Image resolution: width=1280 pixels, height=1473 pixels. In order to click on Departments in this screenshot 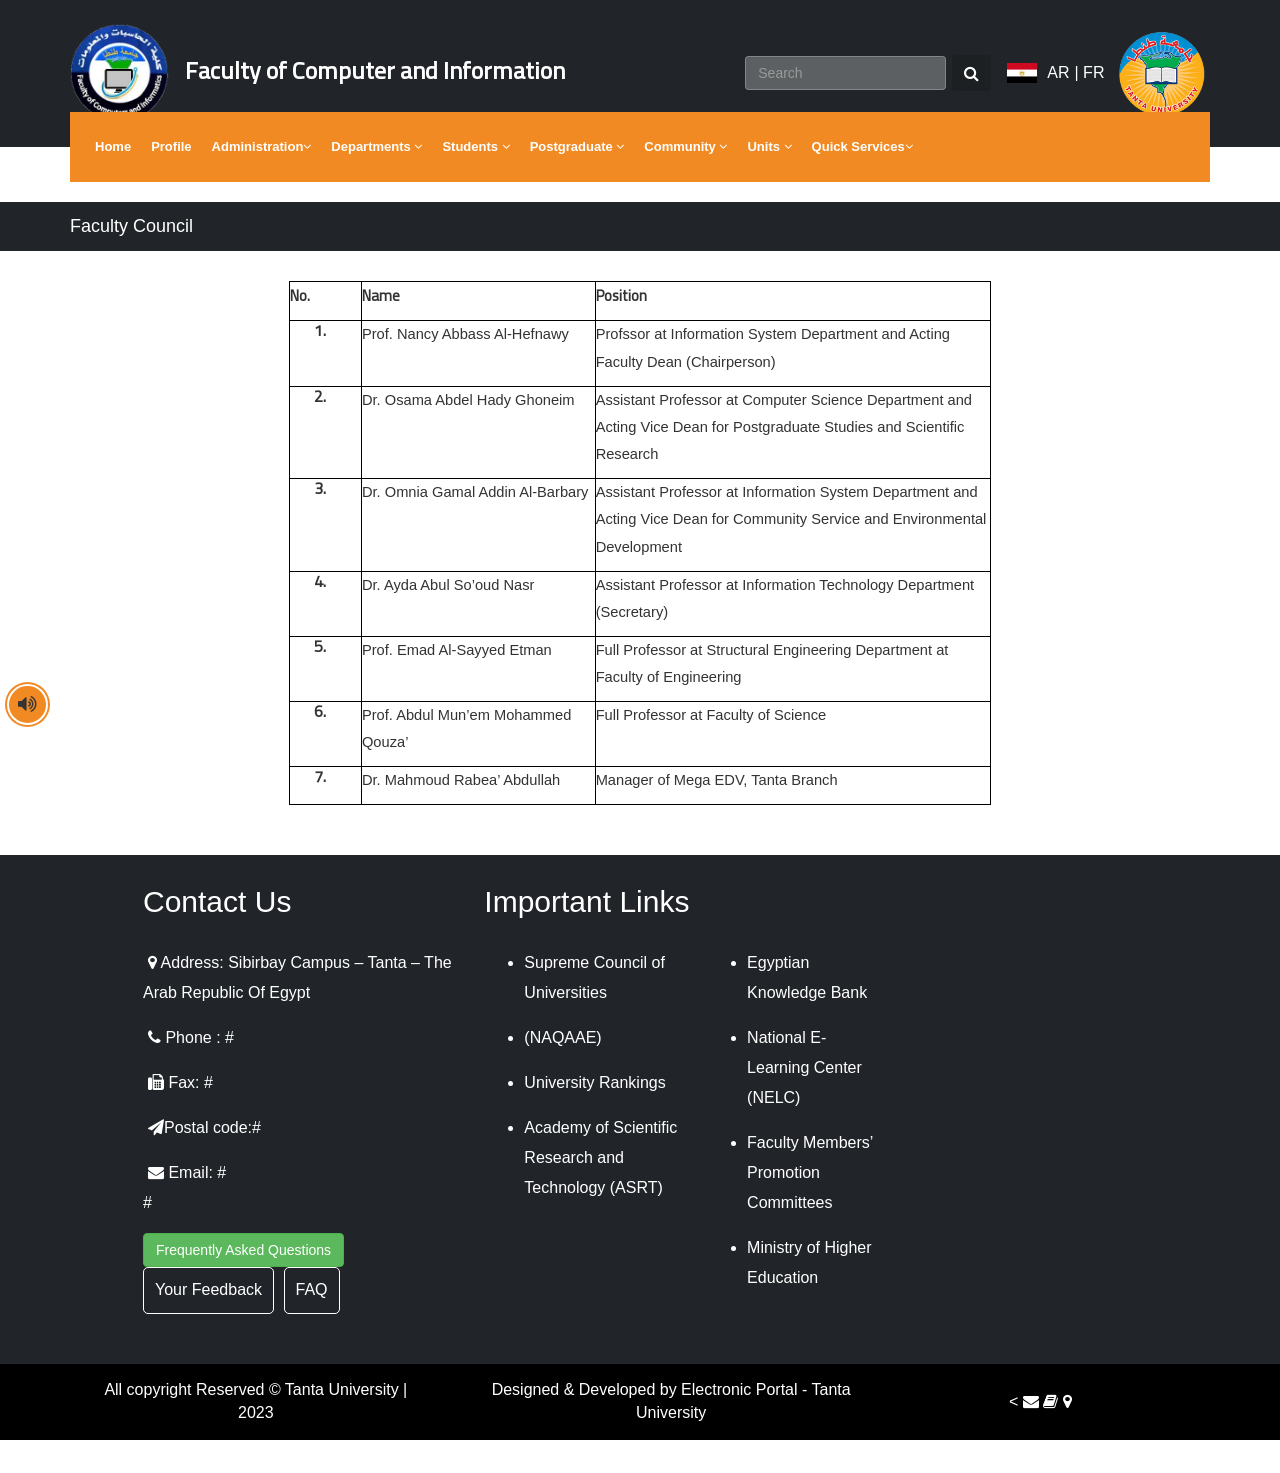, I will do `click(376, 179)`.